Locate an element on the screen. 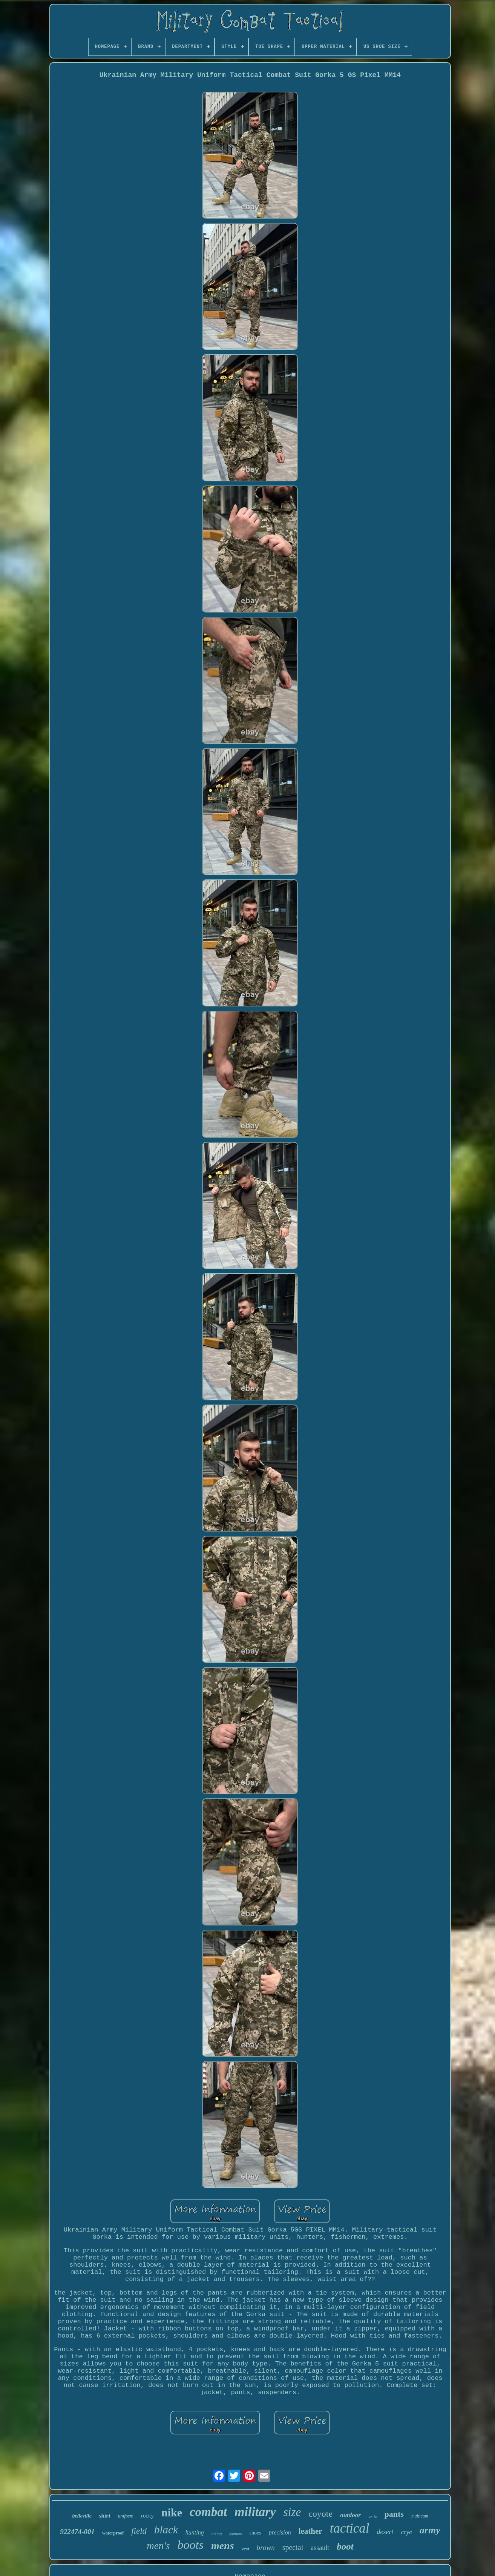 This screenshot has height=2576, width=495. tactical is located at coordinates (349, 2528).